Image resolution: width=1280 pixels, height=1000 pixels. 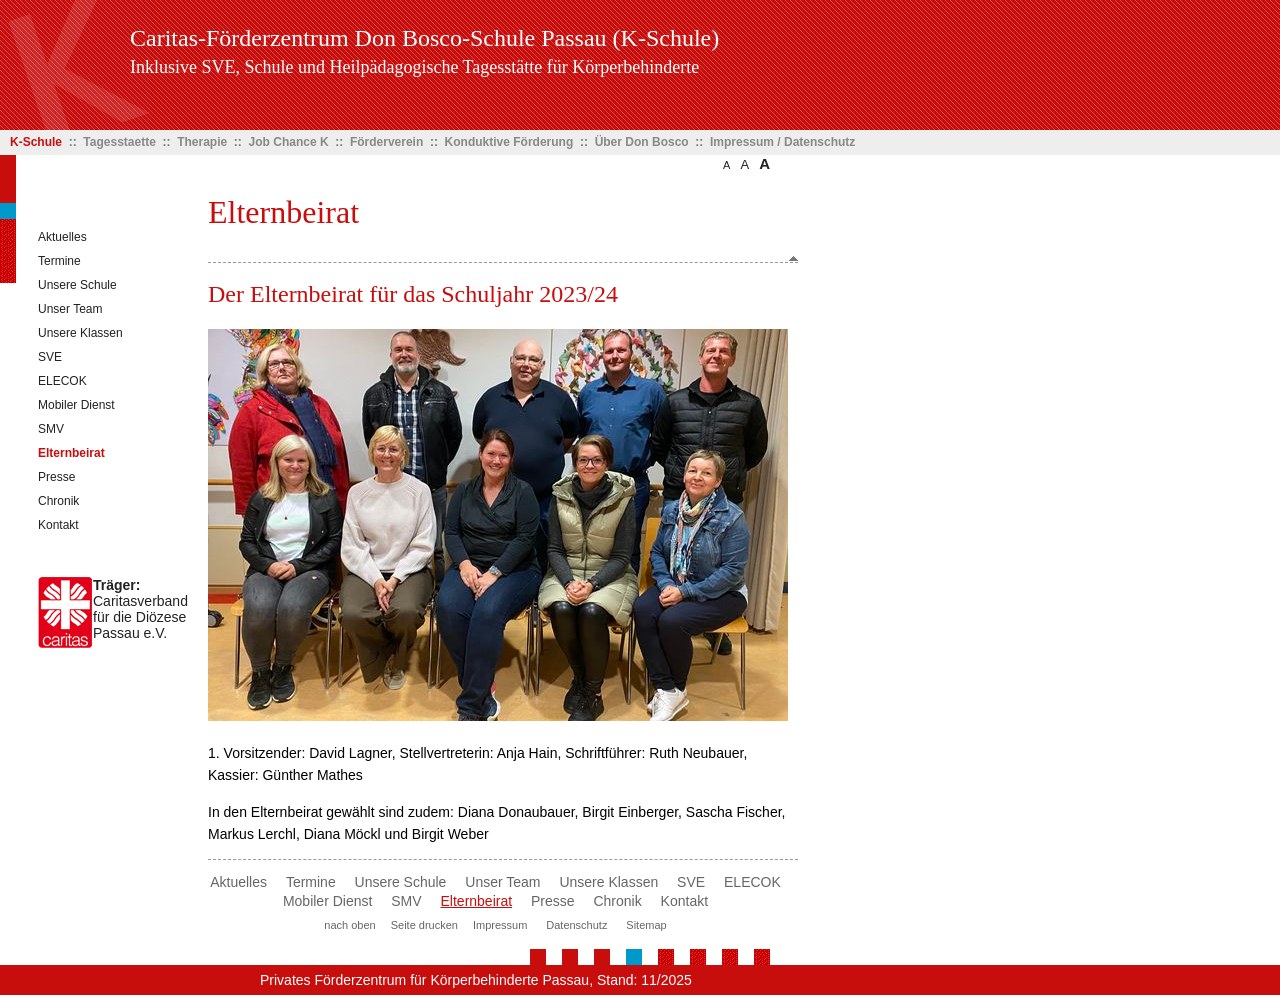 What do you see at coordinates (77, 285) in the screenshot?
I see `Unsere Schule` at bounding box center [77, 285].